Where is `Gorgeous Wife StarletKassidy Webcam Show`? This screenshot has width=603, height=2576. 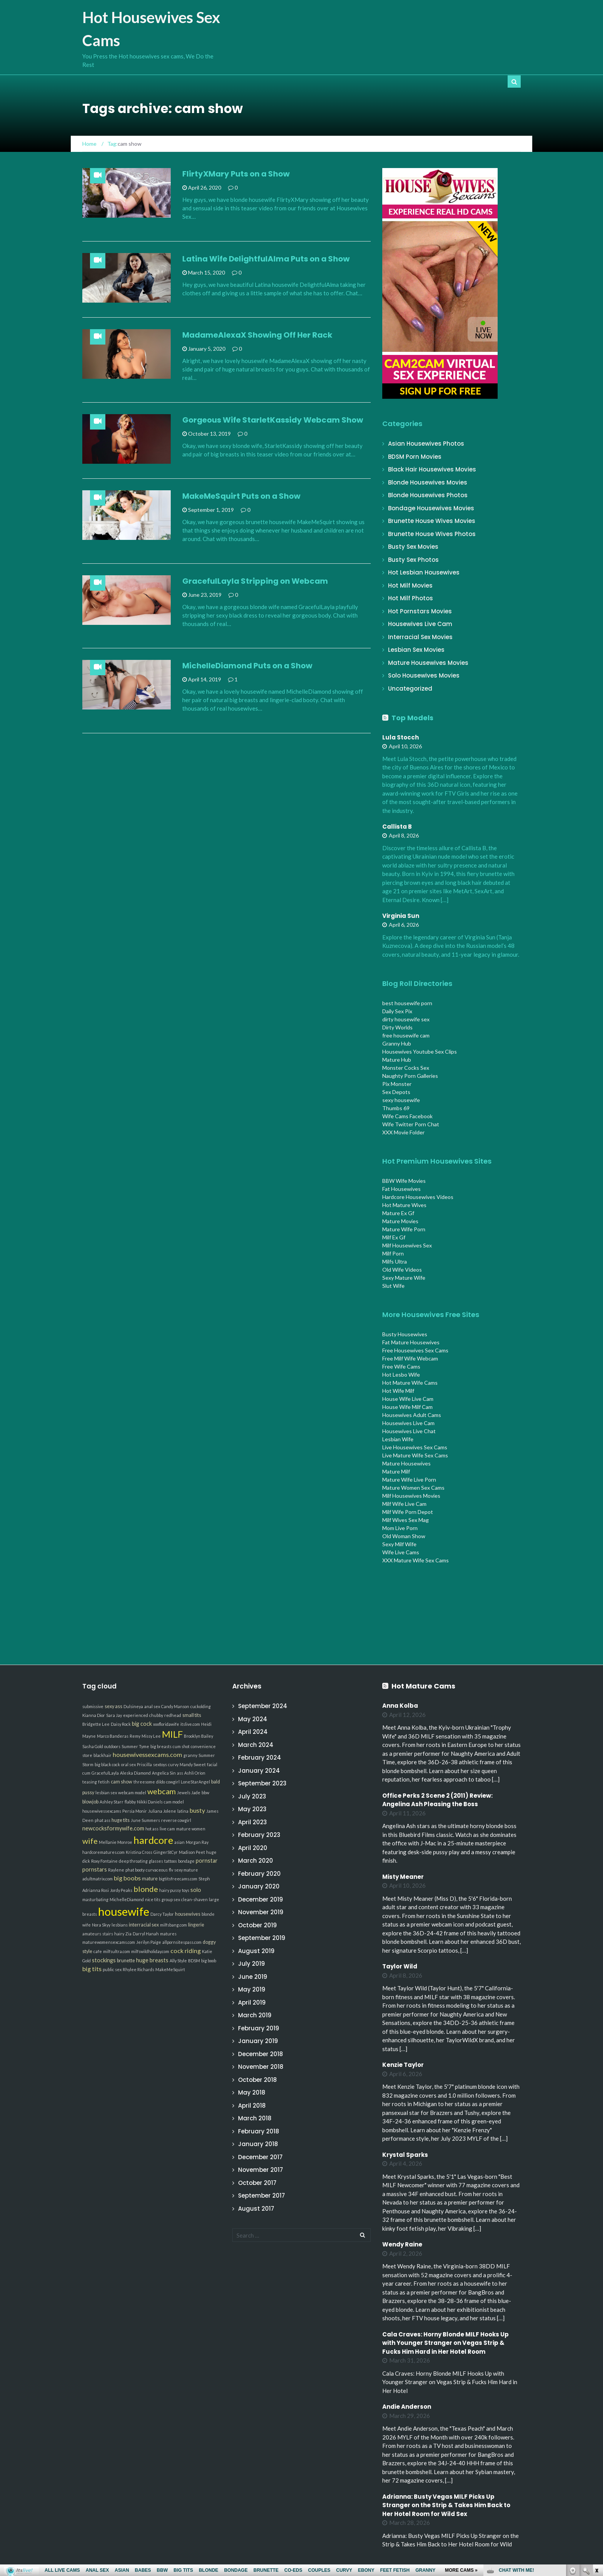 Gorgeous Wife StarletKassidy Webcam Show is located at coordinates (272, 420).